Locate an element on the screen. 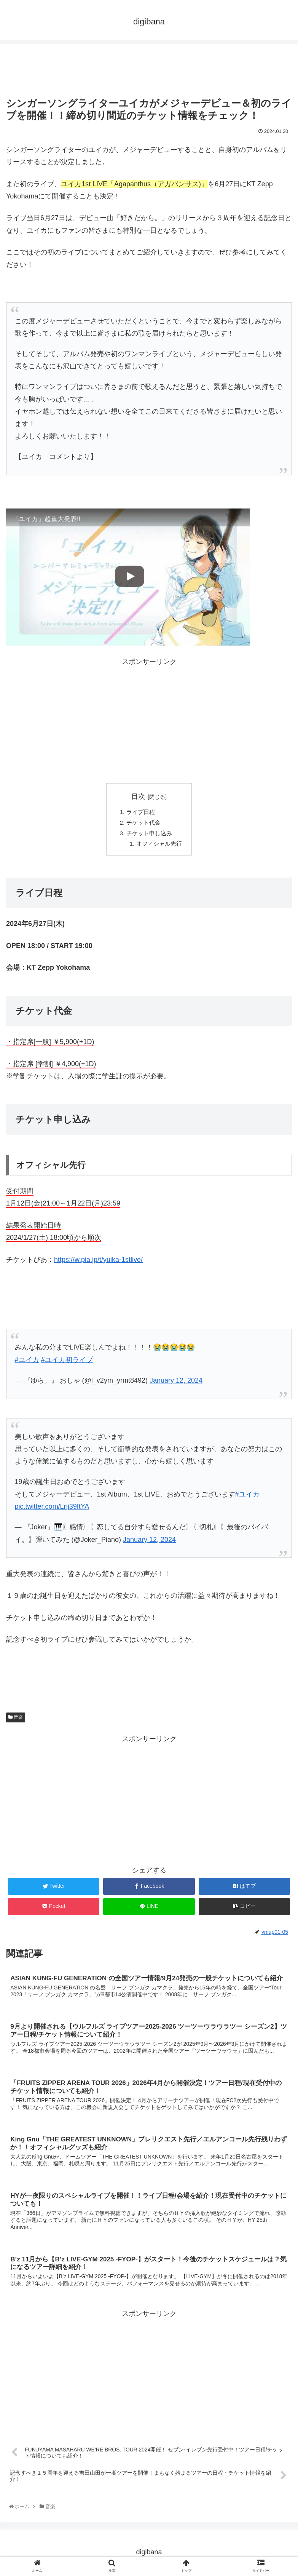 Image resolution: width=298 pixels, height=2576 pixels. 音楽 is located at coordinates (15, 1719).